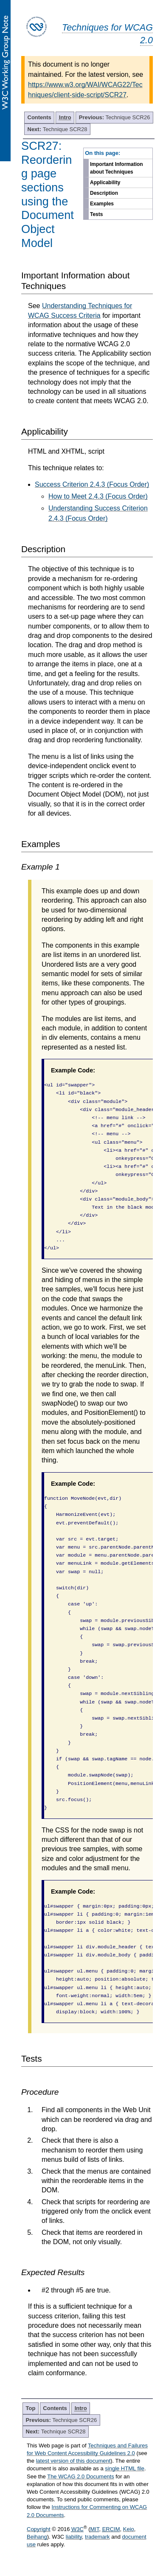 Image resolution: width=163 pixels, height=2576 pixels. I want to click on Technique SCR26, so click(114, 117).